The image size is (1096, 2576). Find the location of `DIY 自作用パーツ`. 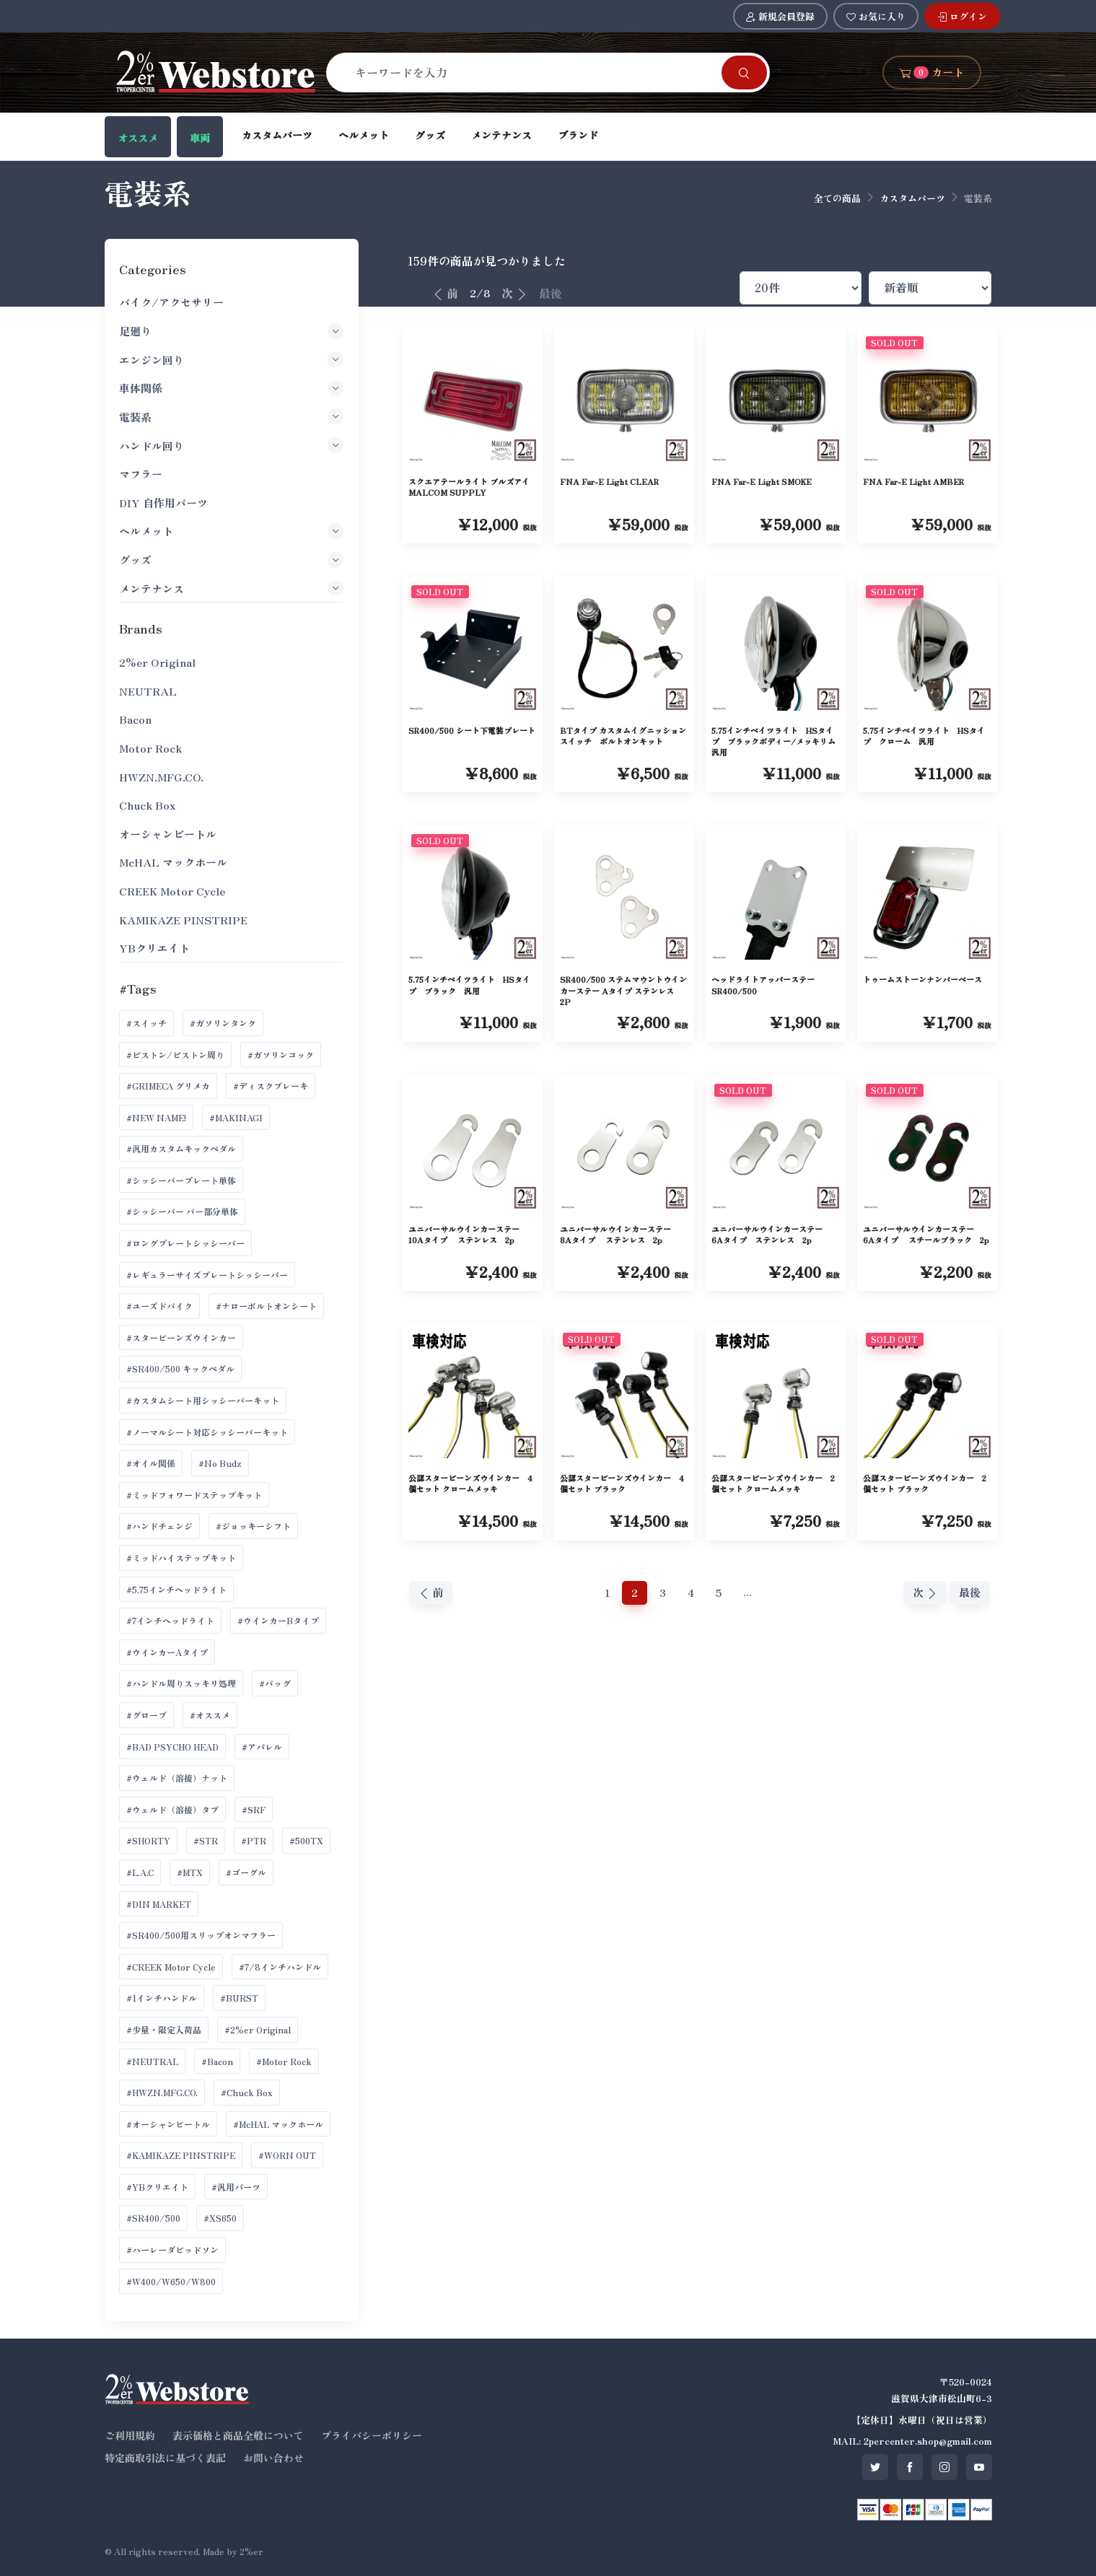

DIY 自作用パーツ is located at coordinates (163, 502).